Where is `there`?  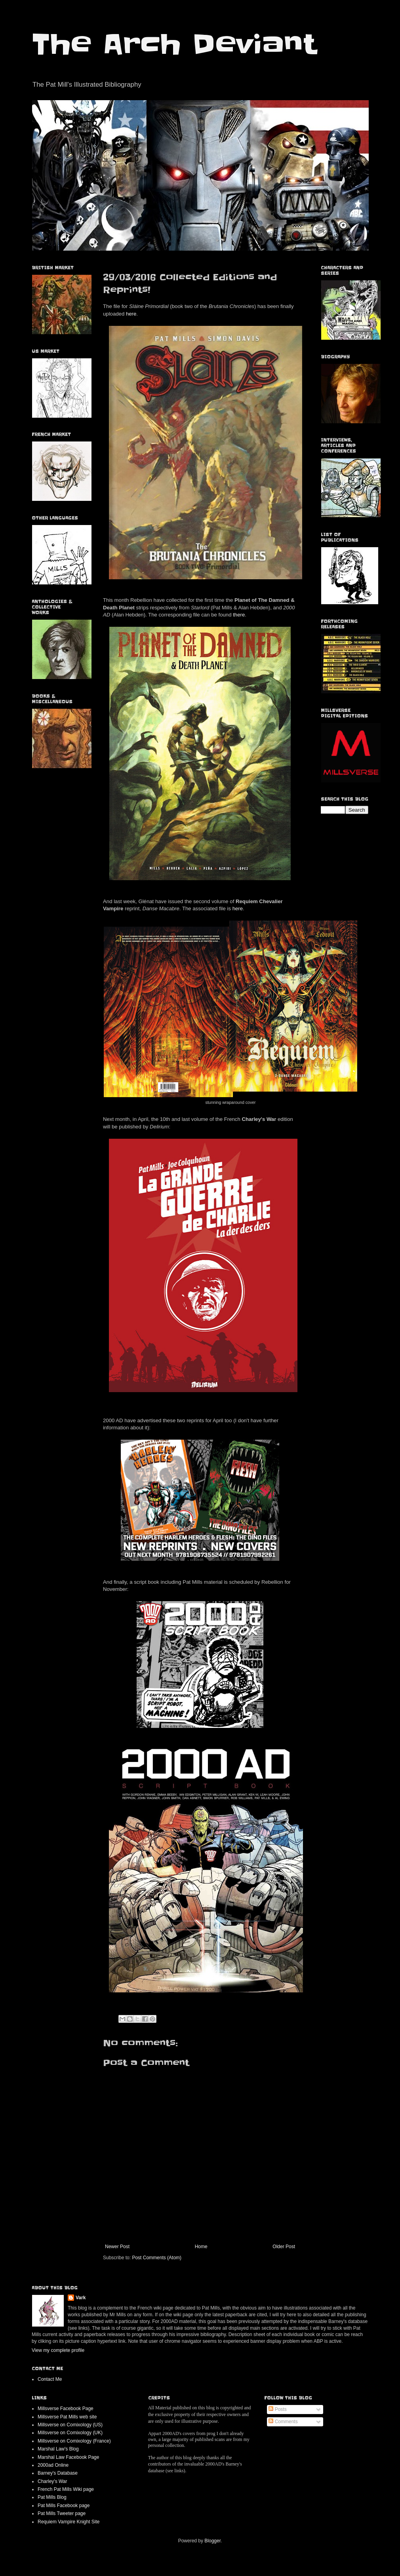
there is located at coordinates (239, 615).